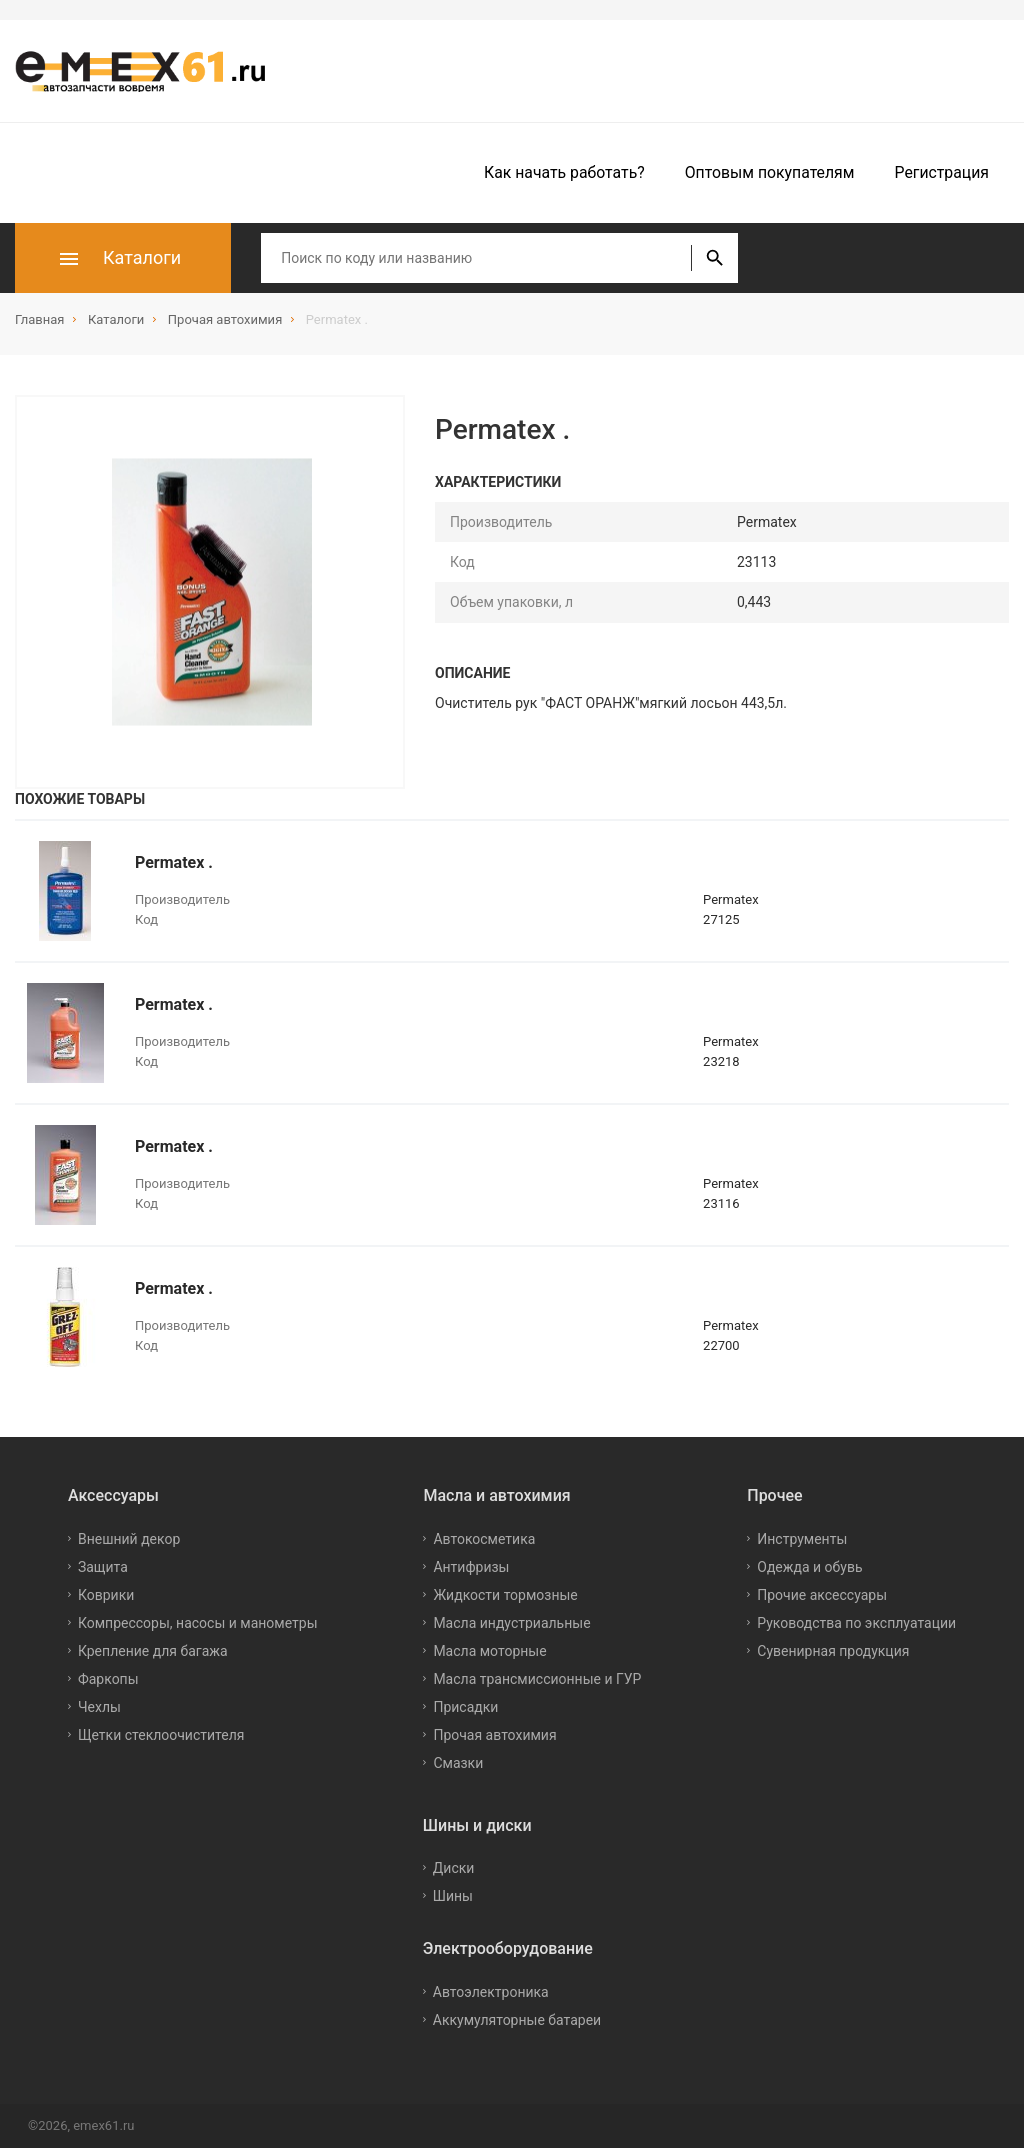 This screenshot has height=2148, width=1024. What do you see at coordinates (153, 1651) in the screenshot?
I see `Крепление для багажа` at bounding box center [153, 1651].